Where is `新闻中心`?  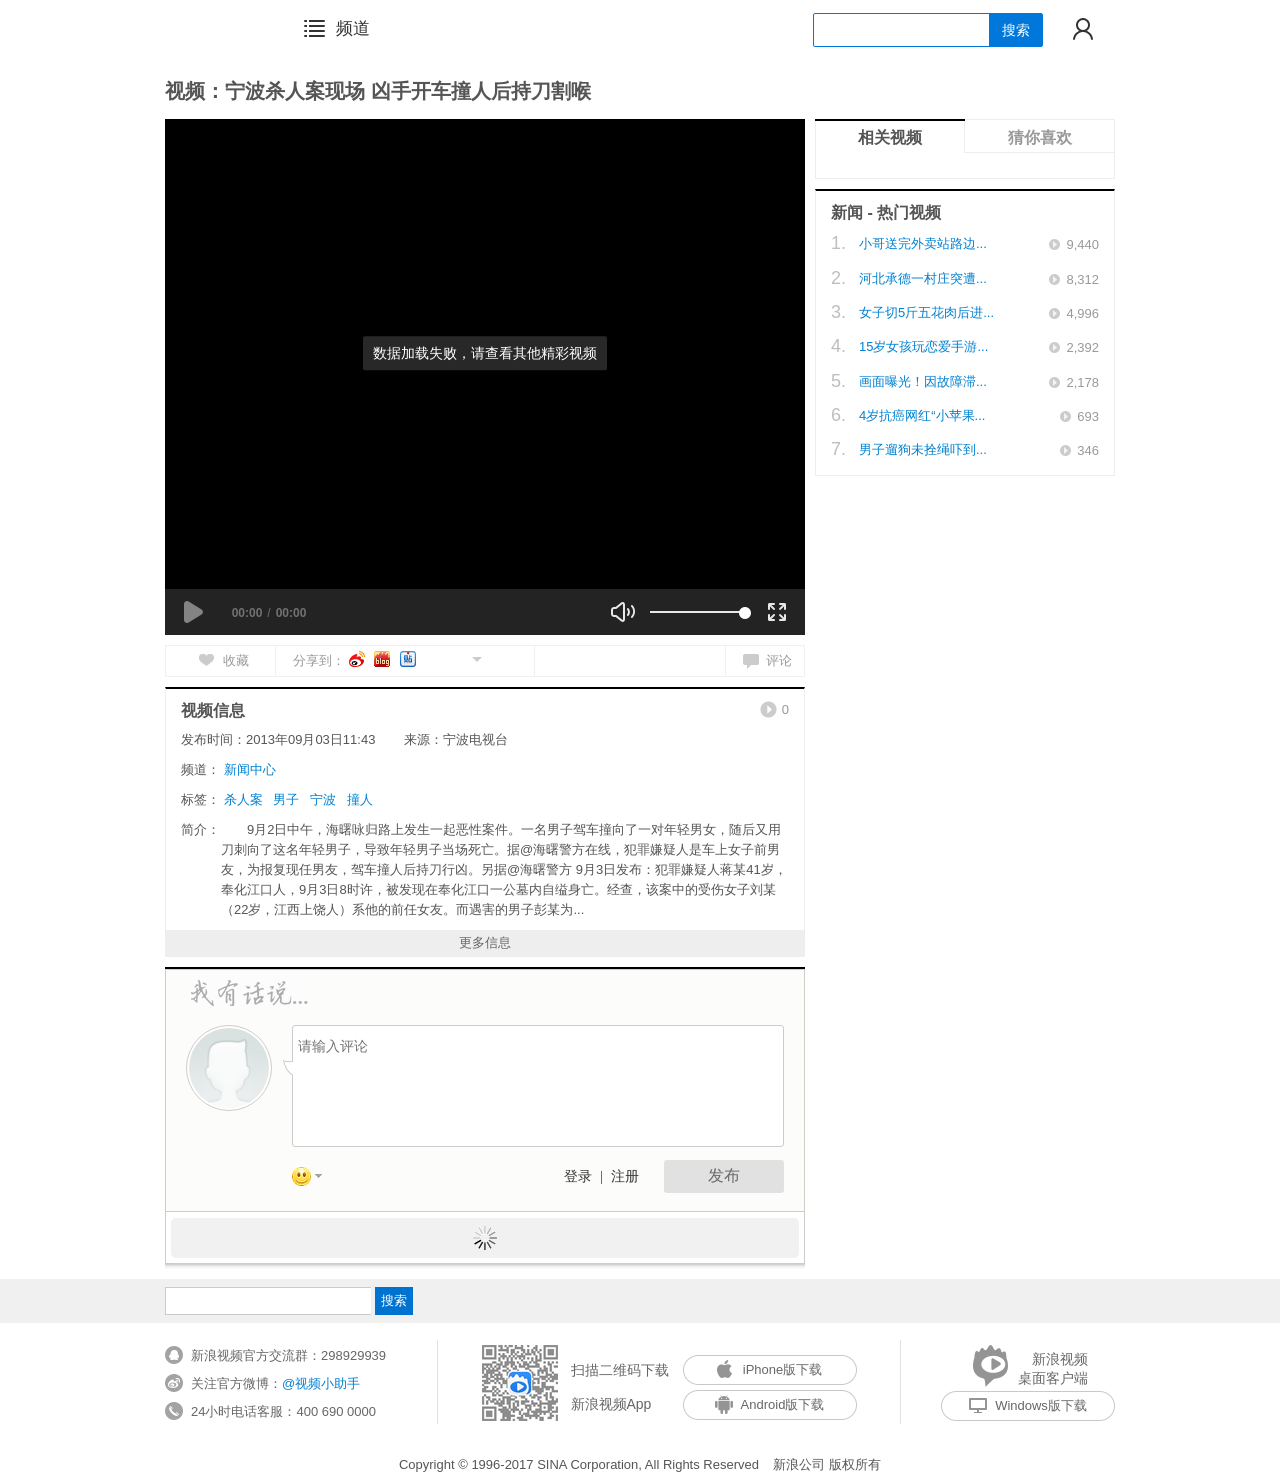 新闻中心 is located at coordinates (250, 769).